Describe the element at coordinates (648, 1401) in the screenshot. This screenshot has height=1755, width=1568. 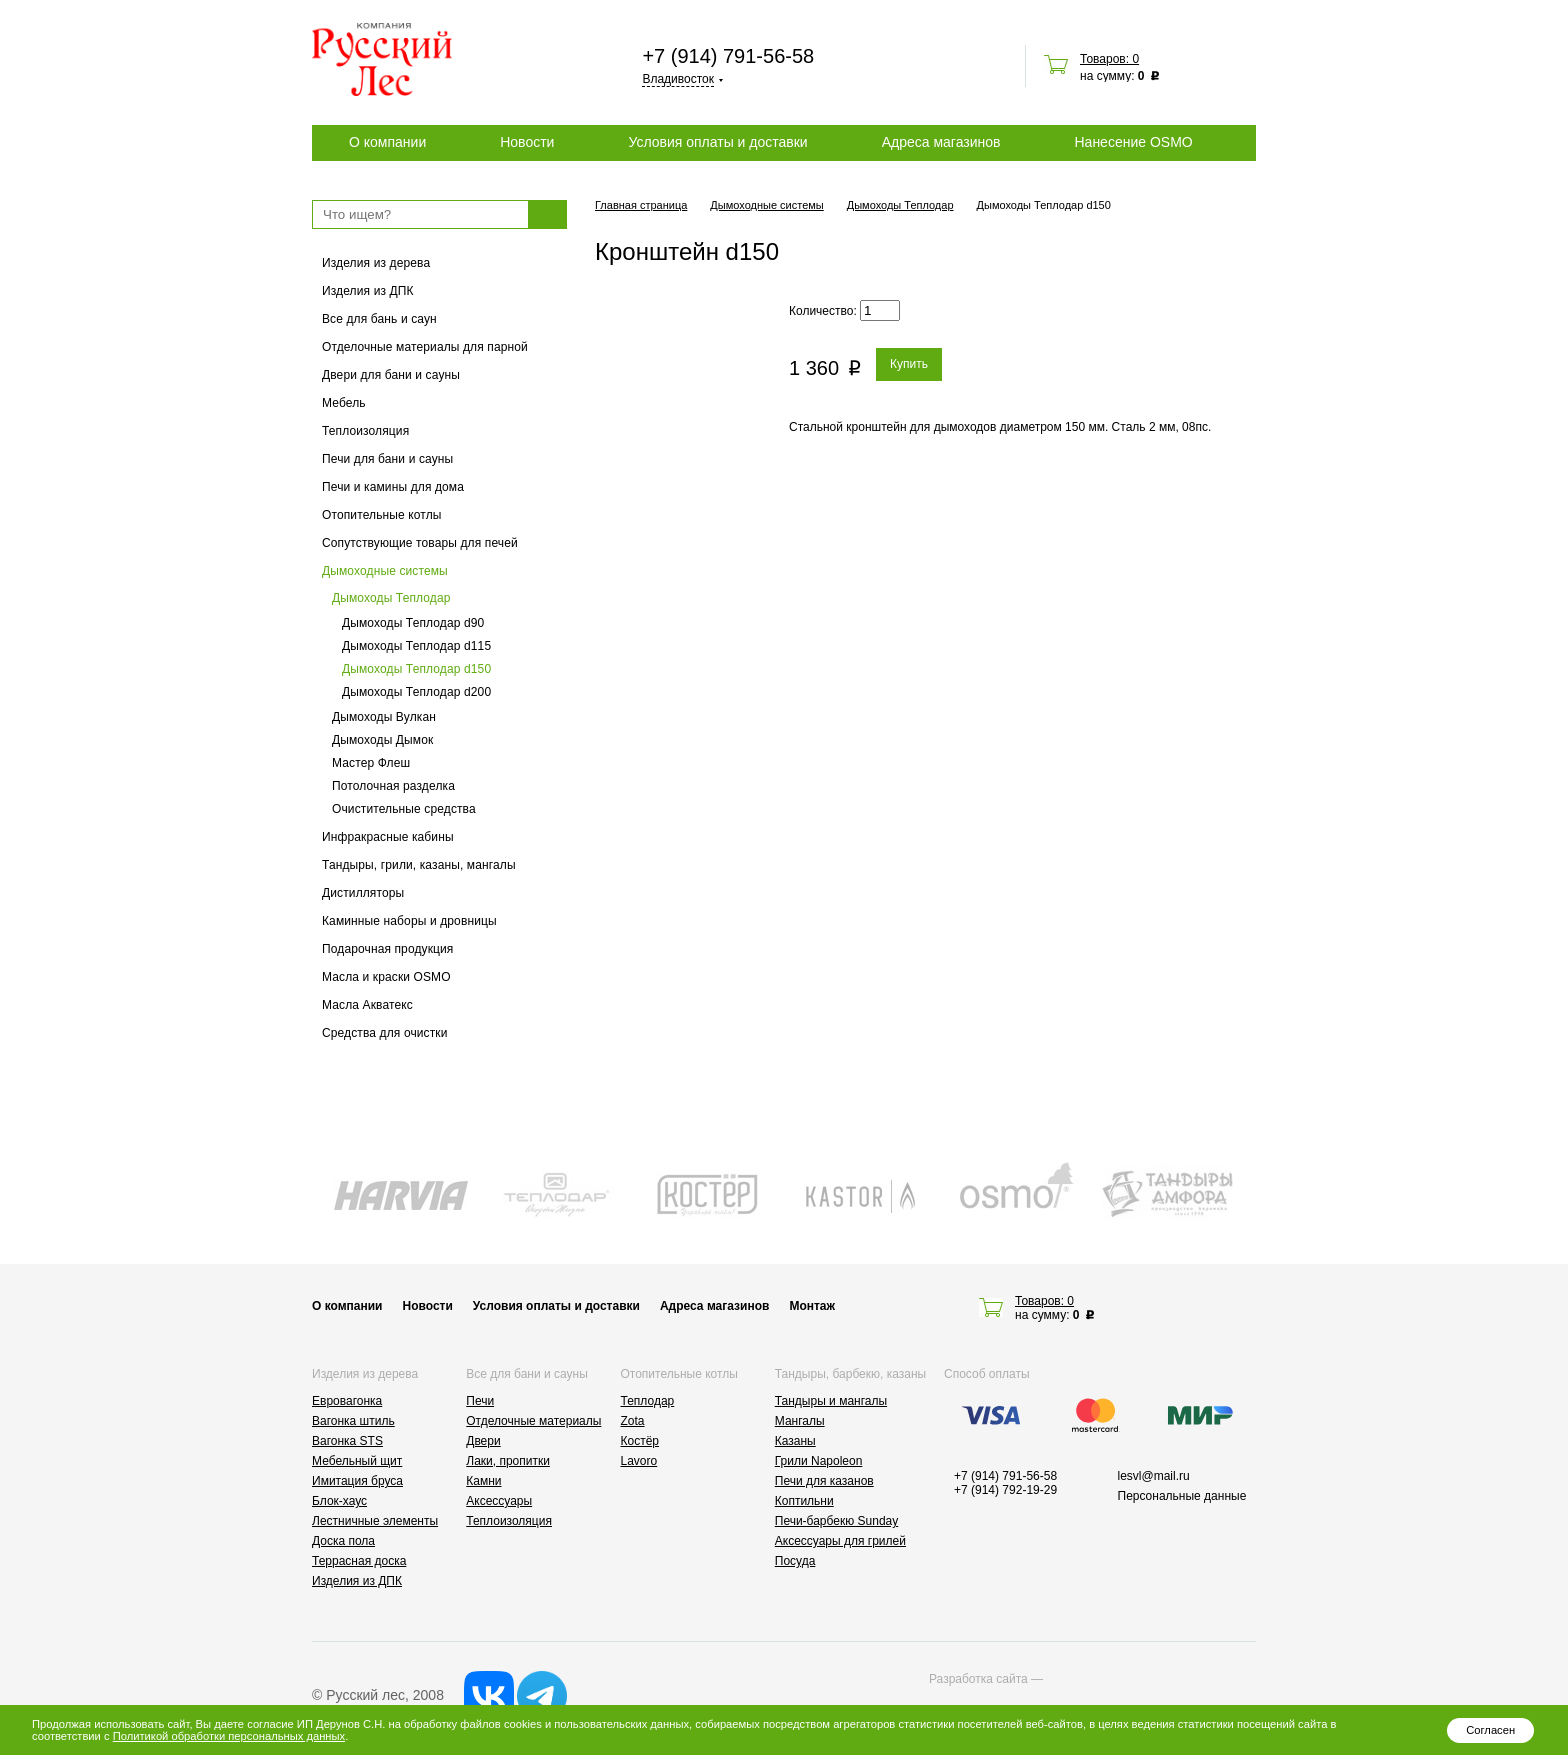
I see `Теплодар` at that location.